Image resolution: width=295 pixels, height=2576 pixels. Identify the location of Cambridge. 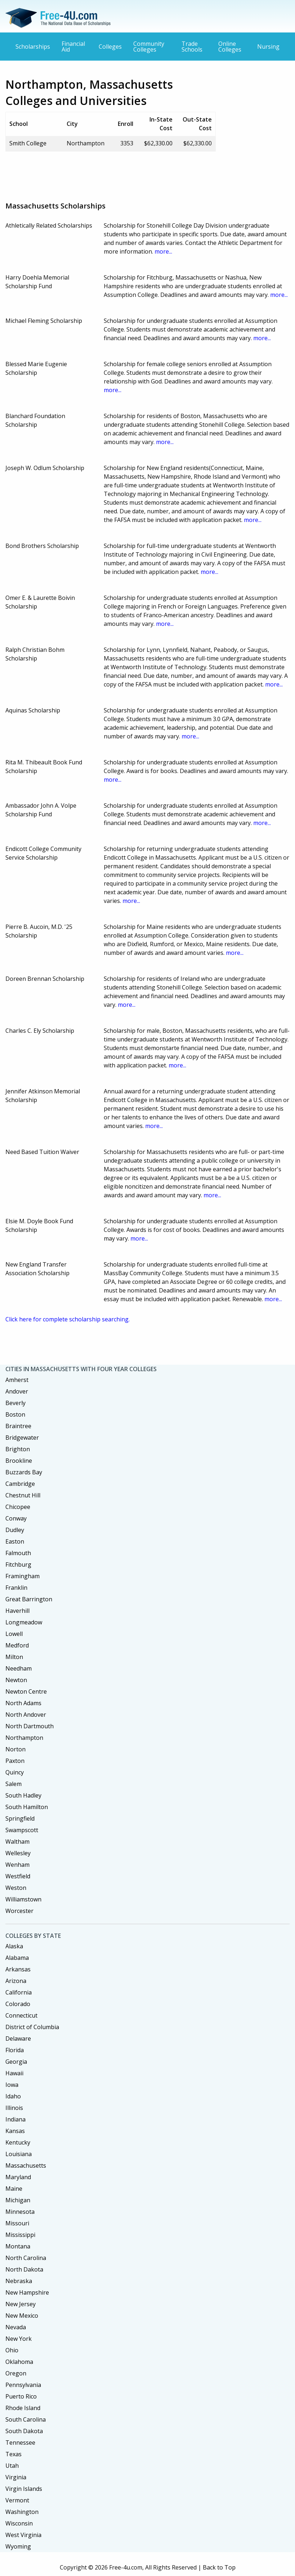
(20, 1484).